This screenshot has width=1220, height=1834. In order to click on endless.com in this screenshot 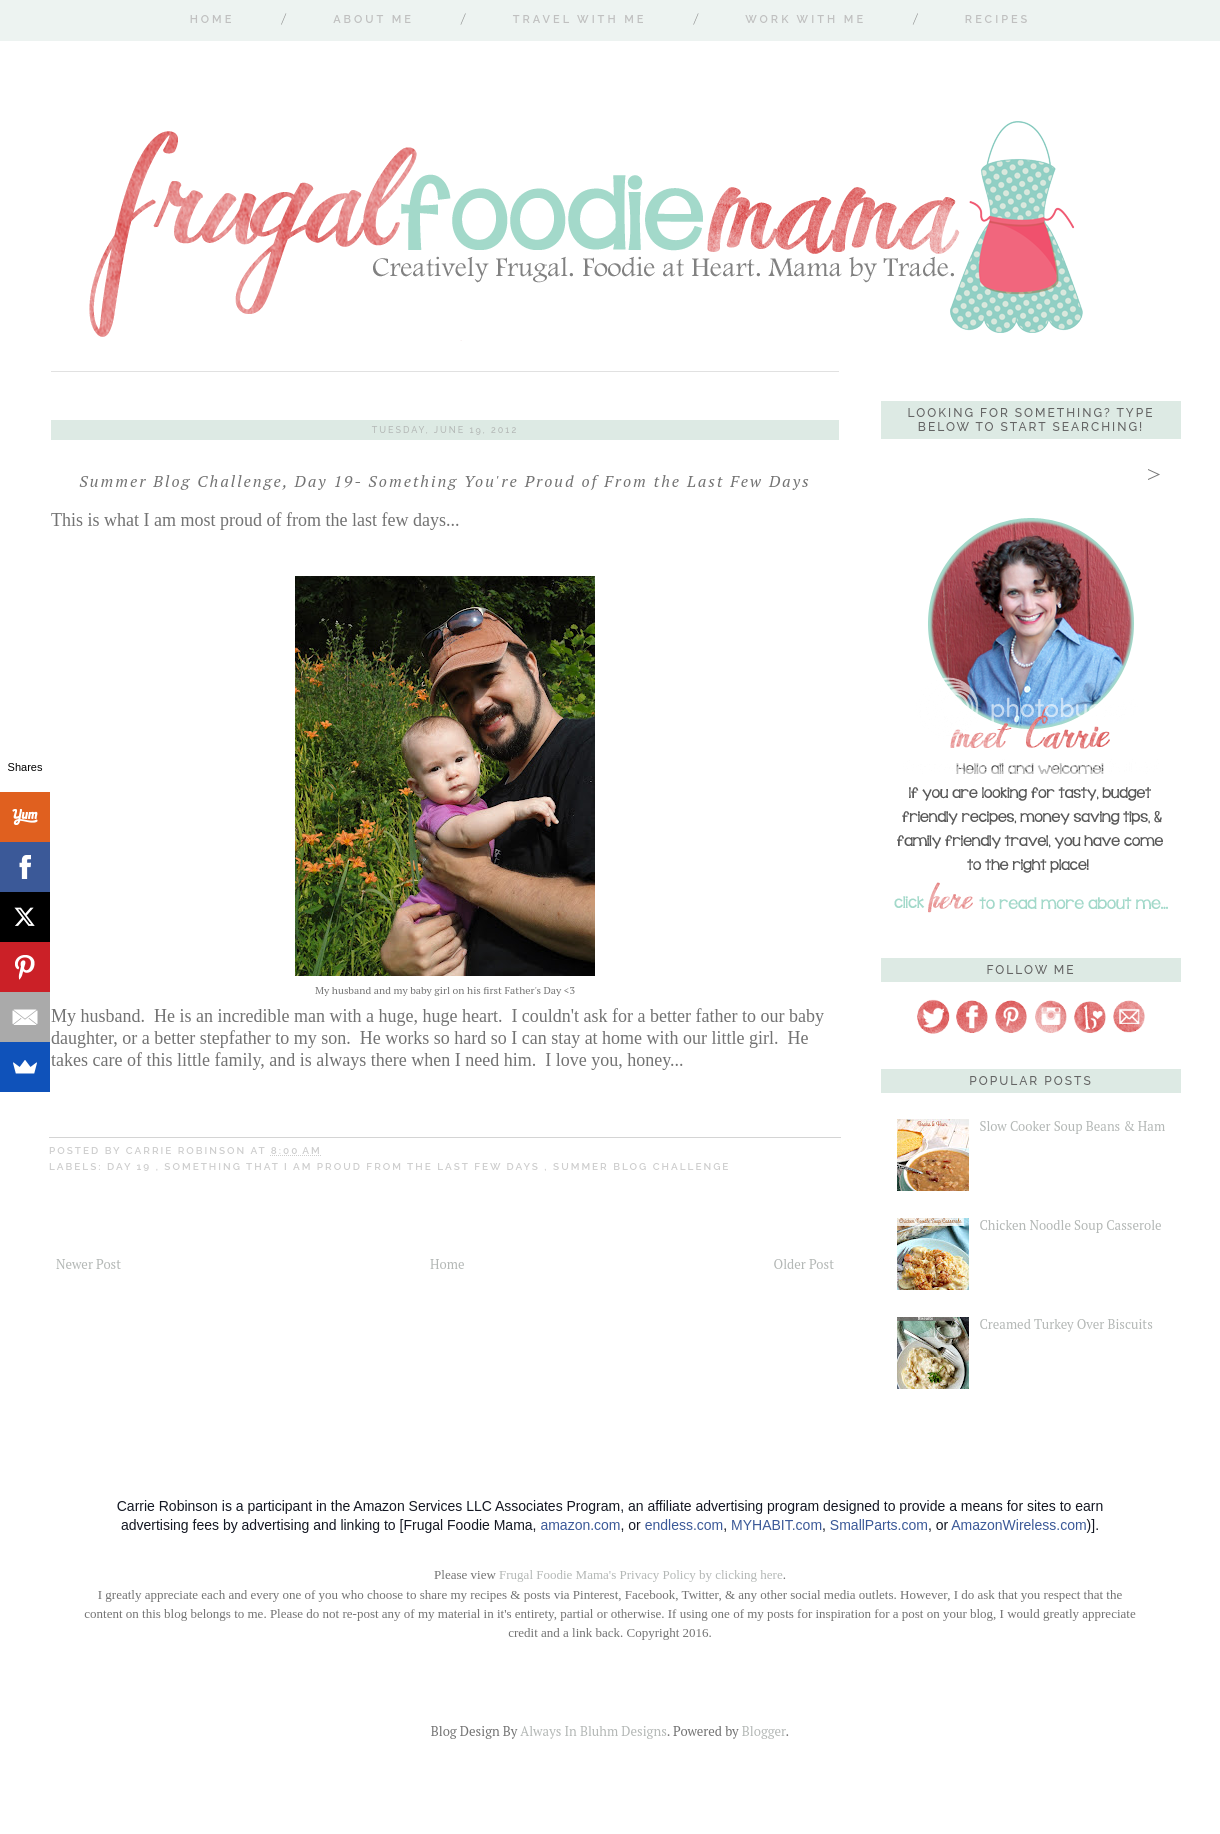, I will do `click(684, 1525)`.